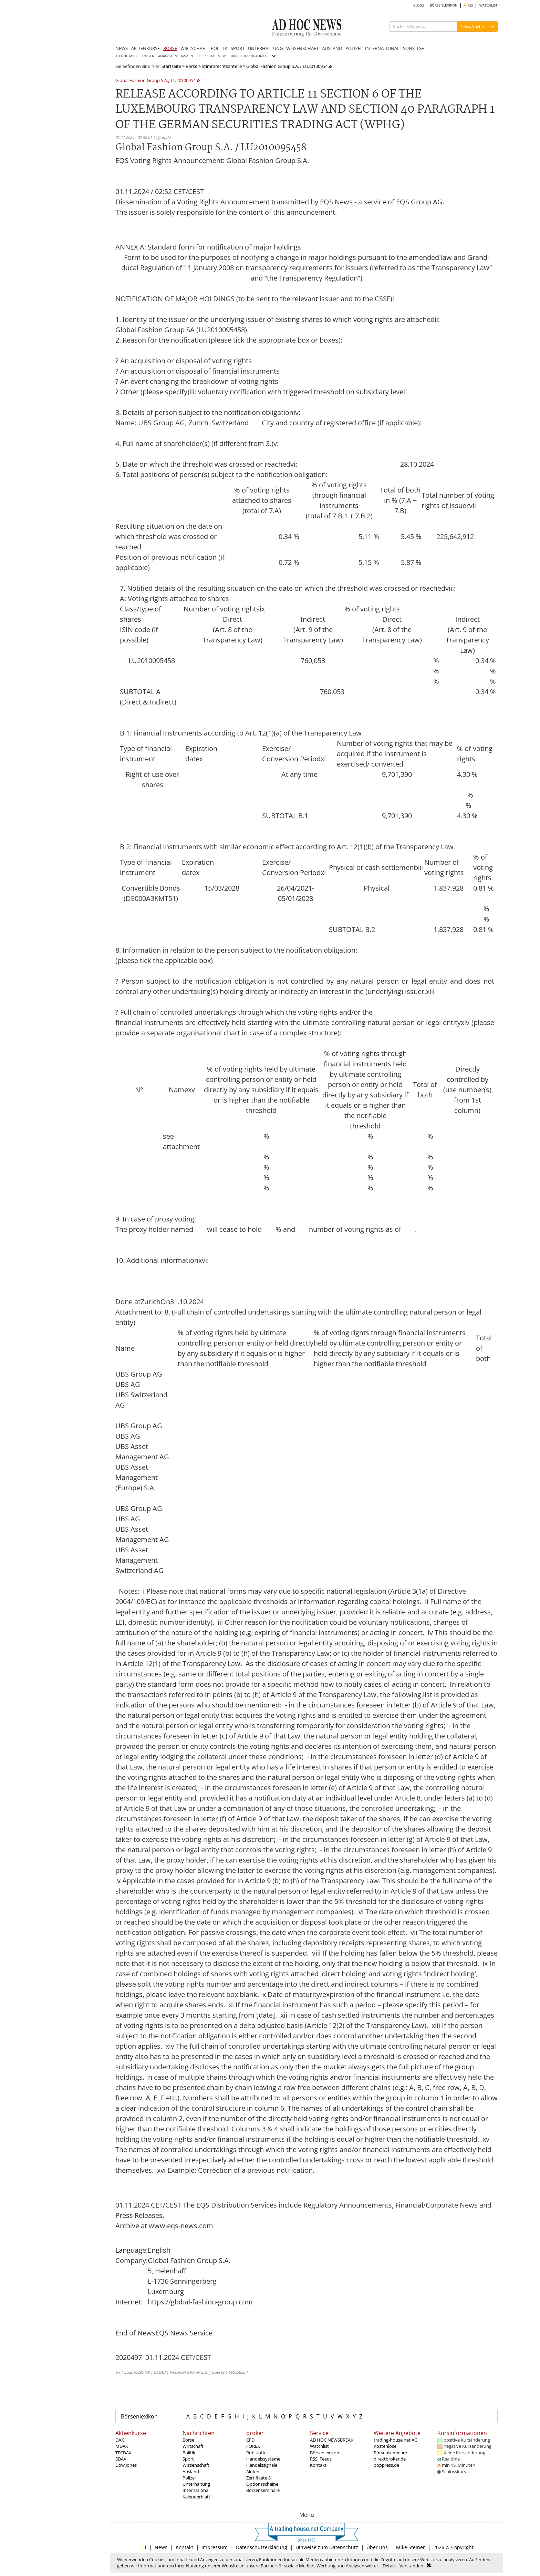 The width and height of the screenshot is (540, 2576). I want to click on MDAX, so click(121, 2446).